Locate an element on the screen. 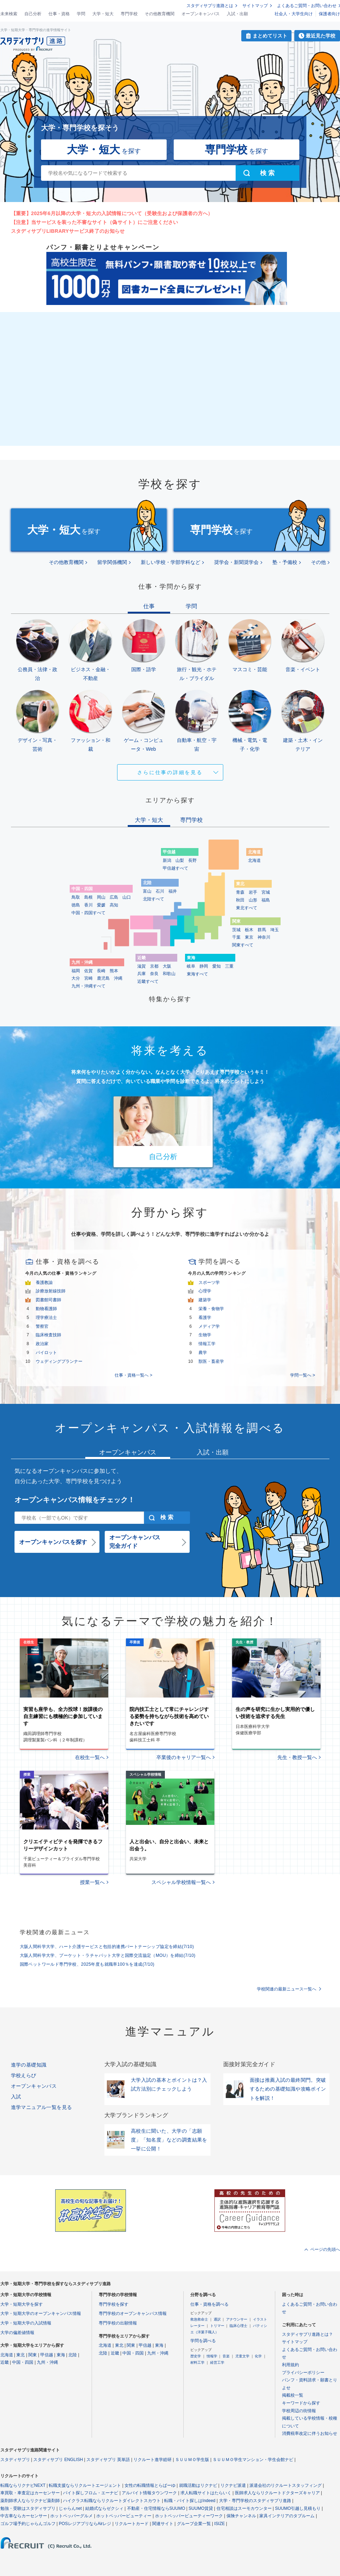 This screenshot has width=340, height=2576. アナウンサー is located at coordinates (236, 2319).